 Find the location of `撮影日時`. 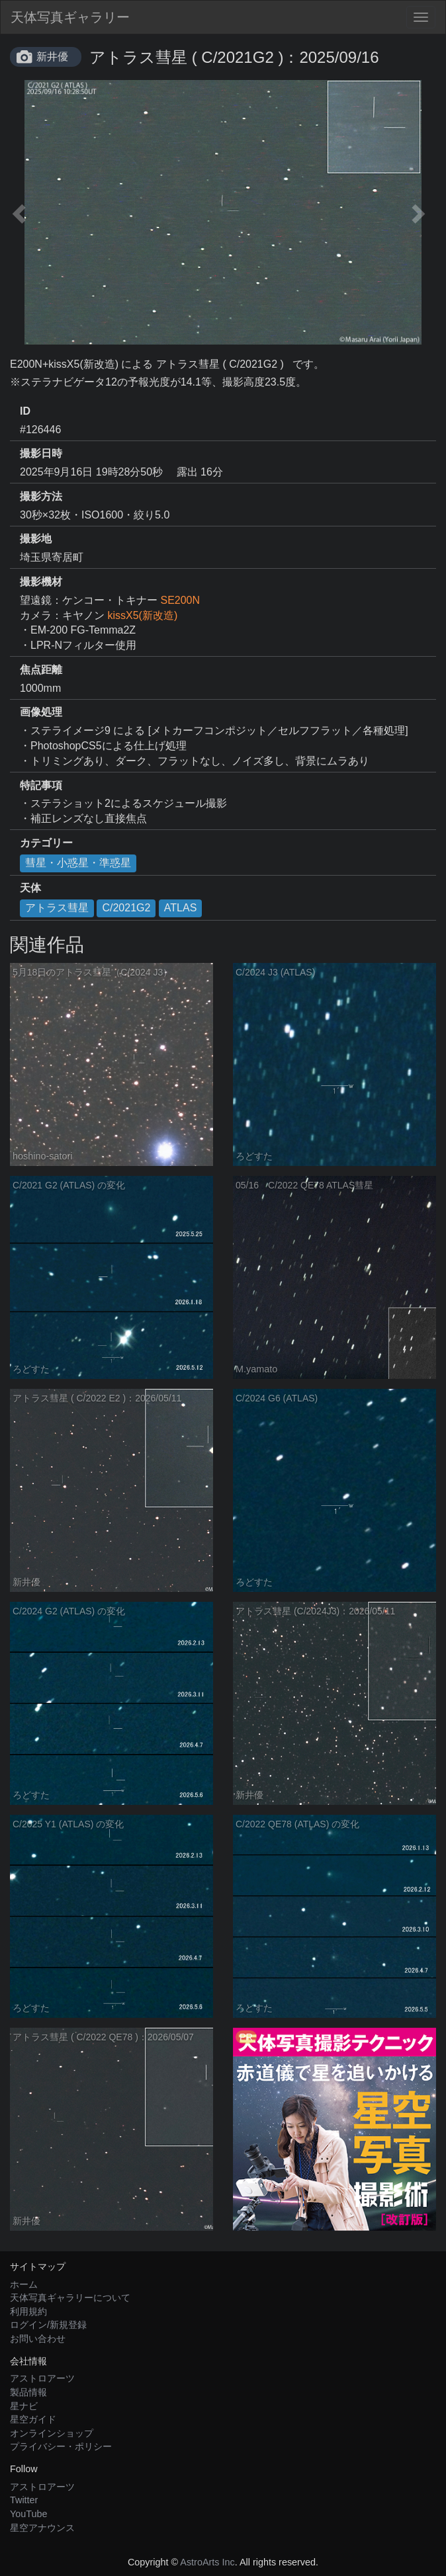

撮影日時 is located at coordinates (41, 453).